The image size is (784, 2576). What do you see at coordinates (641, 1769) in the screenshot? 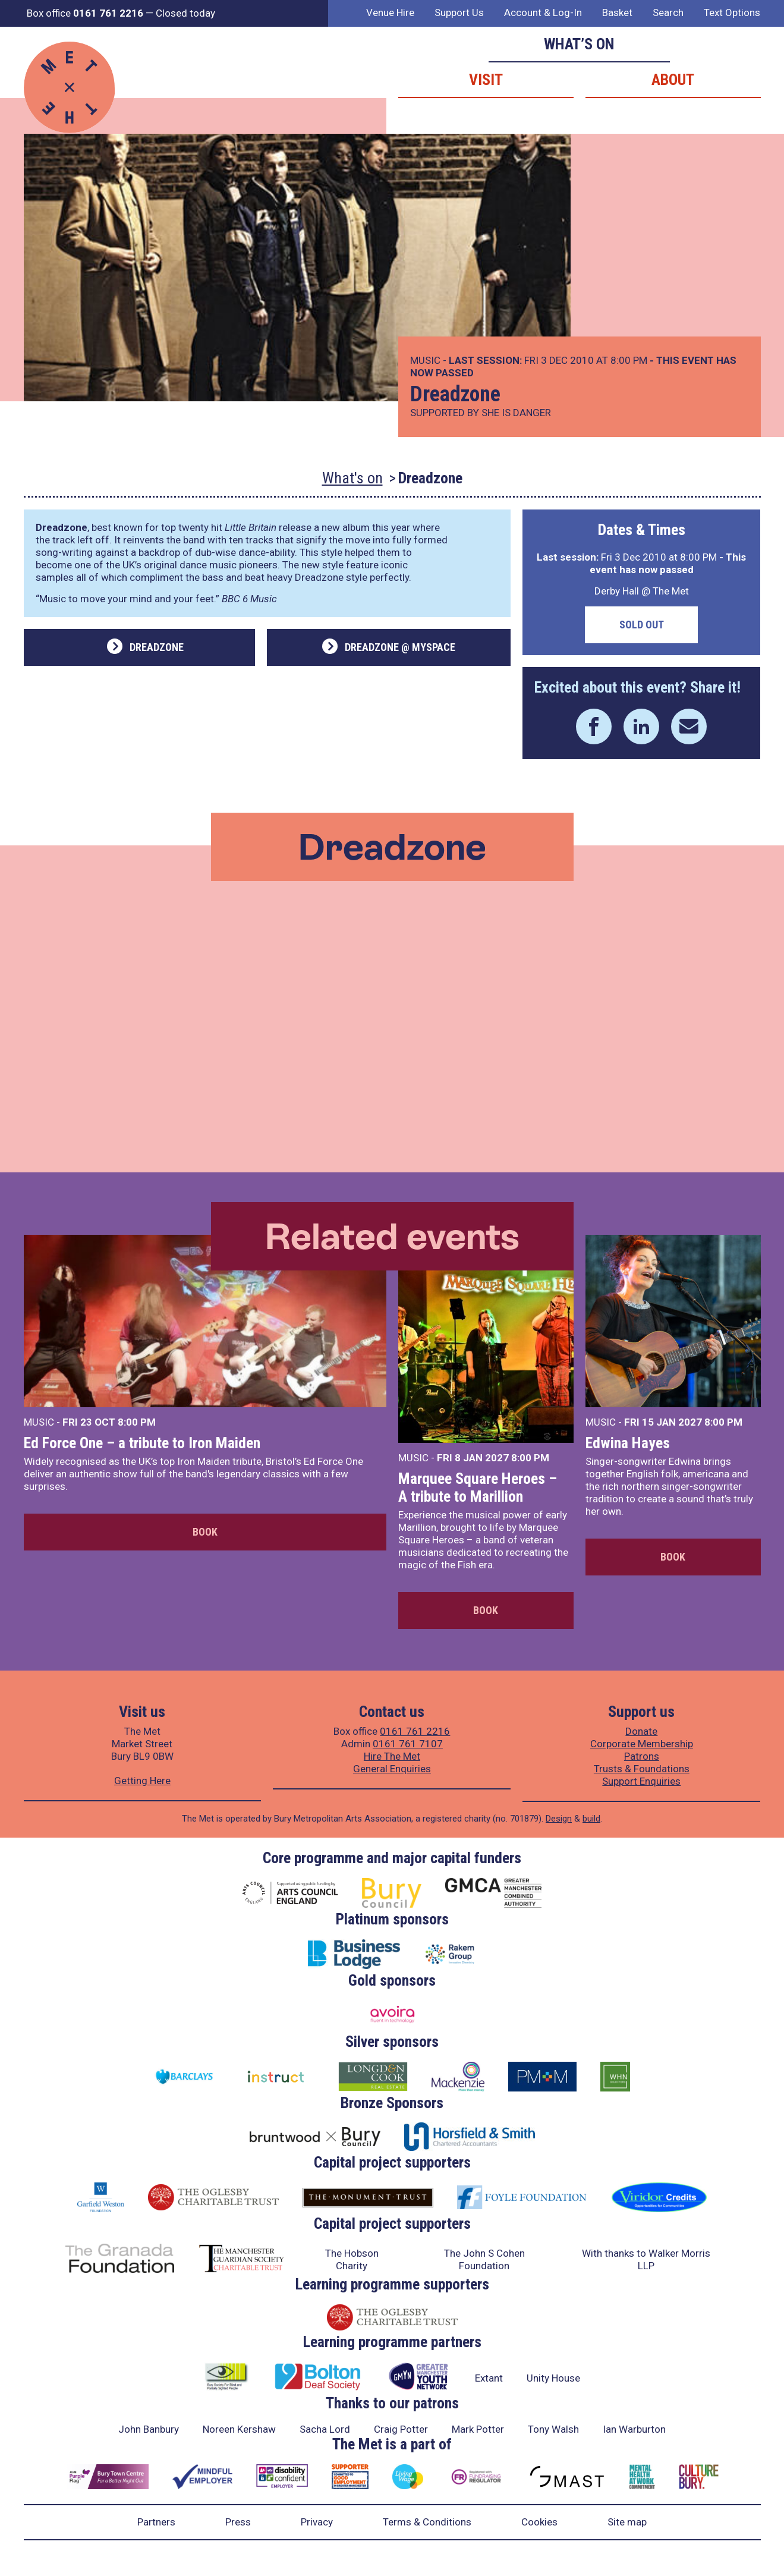
I see `Trusts & Foundations` at bounding box center [641, 1769].